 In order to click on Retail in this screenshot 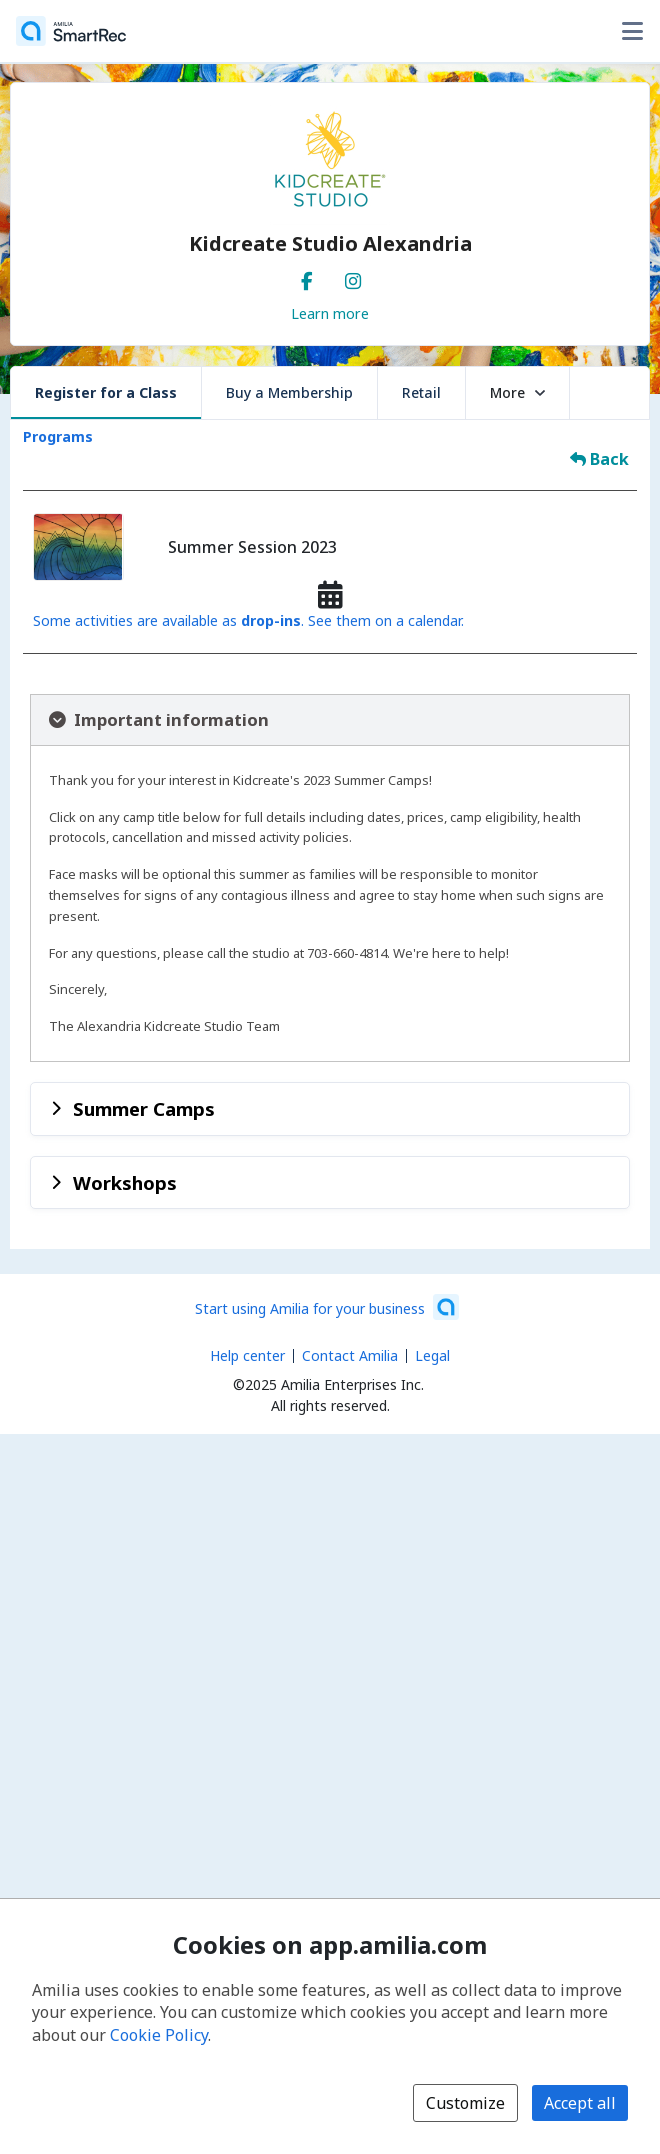, I will do `click(421, 392)`.